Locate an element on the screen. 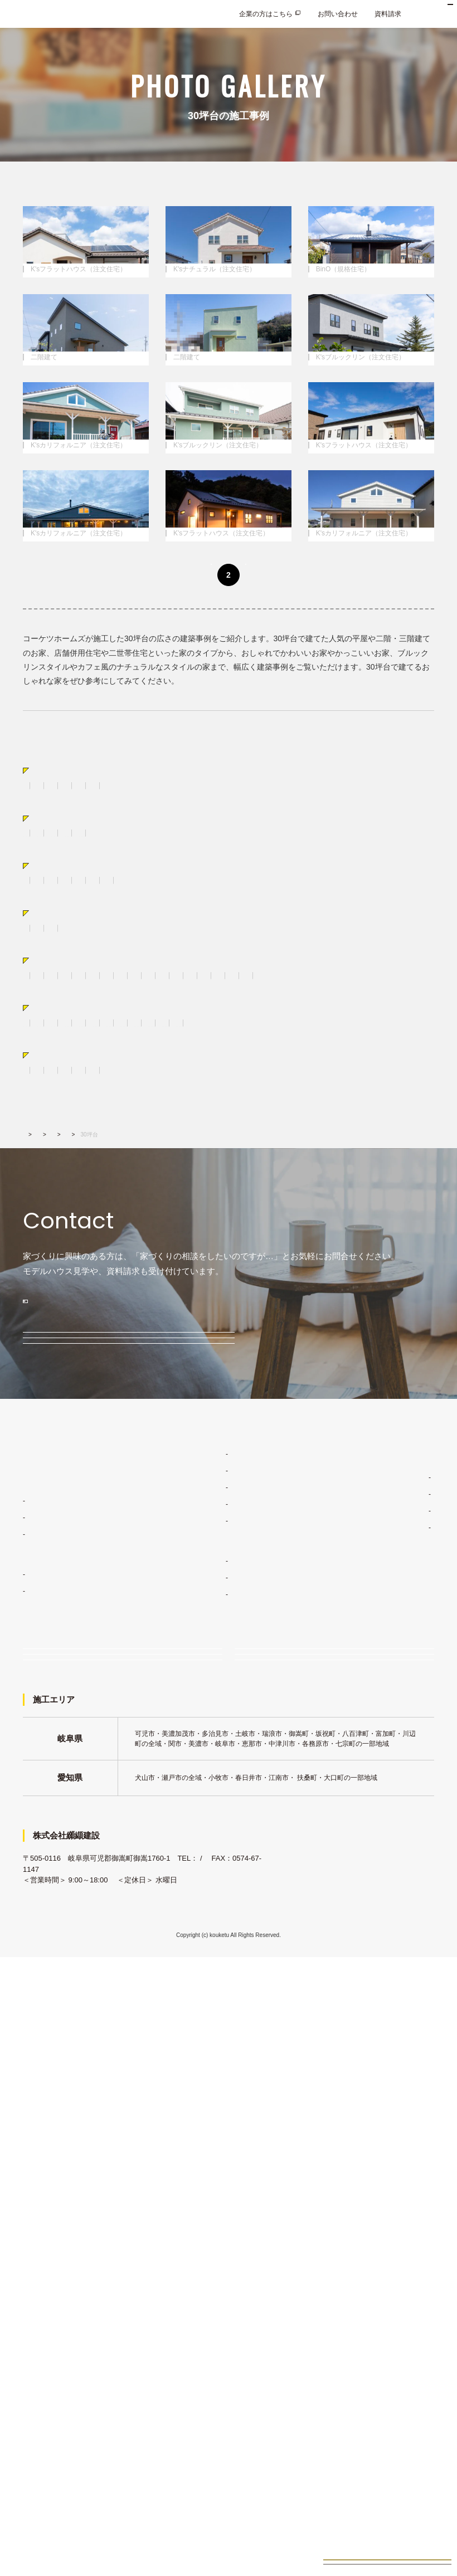  イベント・見学会 is located at coordinates (73, 2233).